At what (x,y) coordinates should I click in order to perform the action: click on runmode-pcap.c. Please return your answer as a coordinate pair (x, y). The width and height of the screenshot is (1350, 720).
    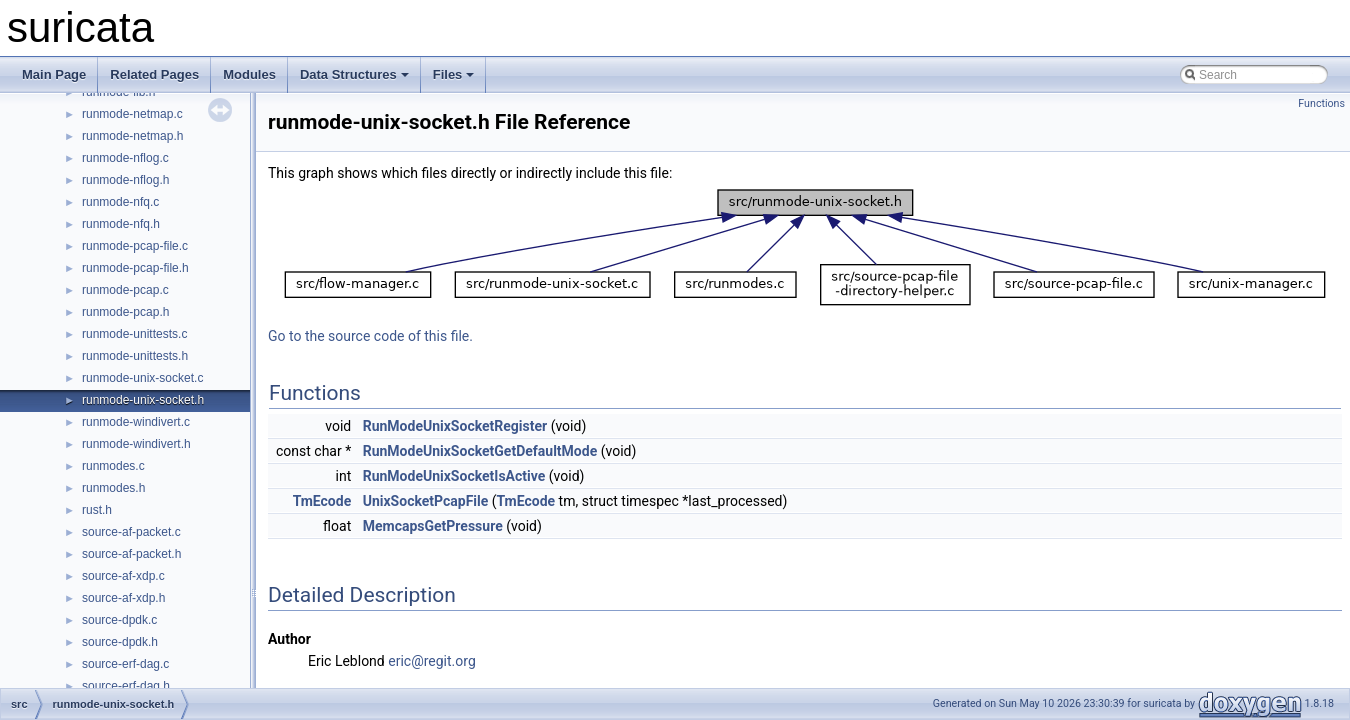
    Looking at the image, I should click on (125, 290).